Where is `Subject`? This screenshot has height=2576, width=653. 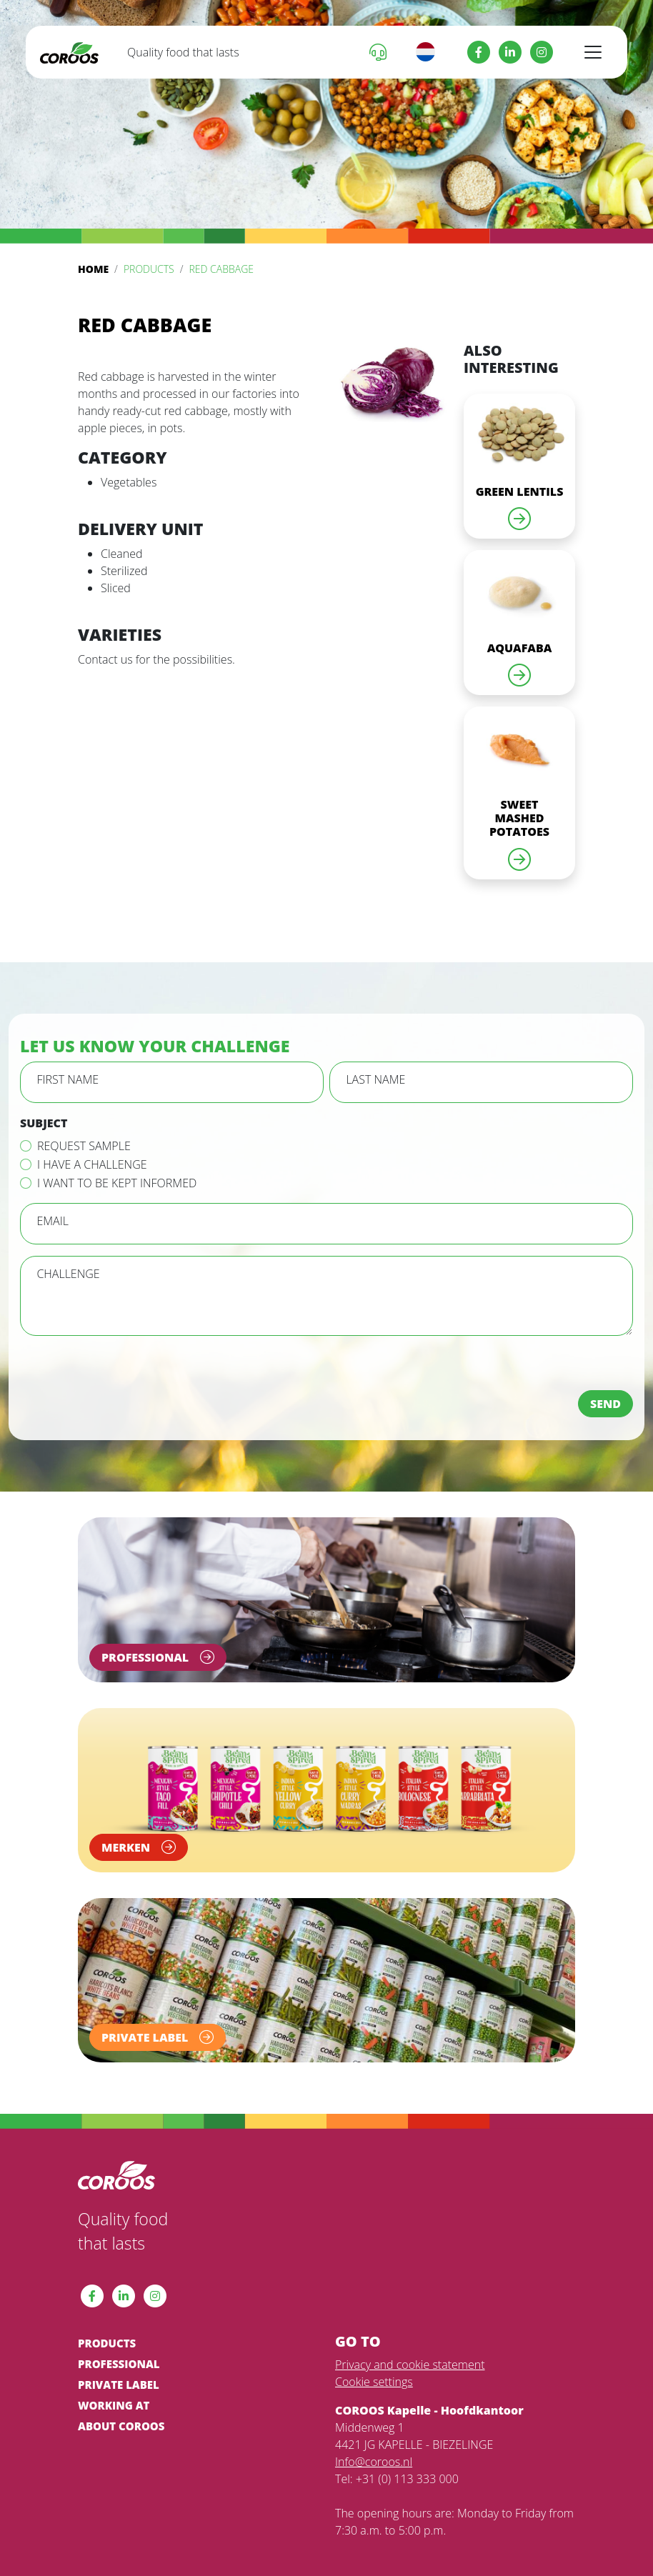 Subject is located at coordinates (43, 1123).